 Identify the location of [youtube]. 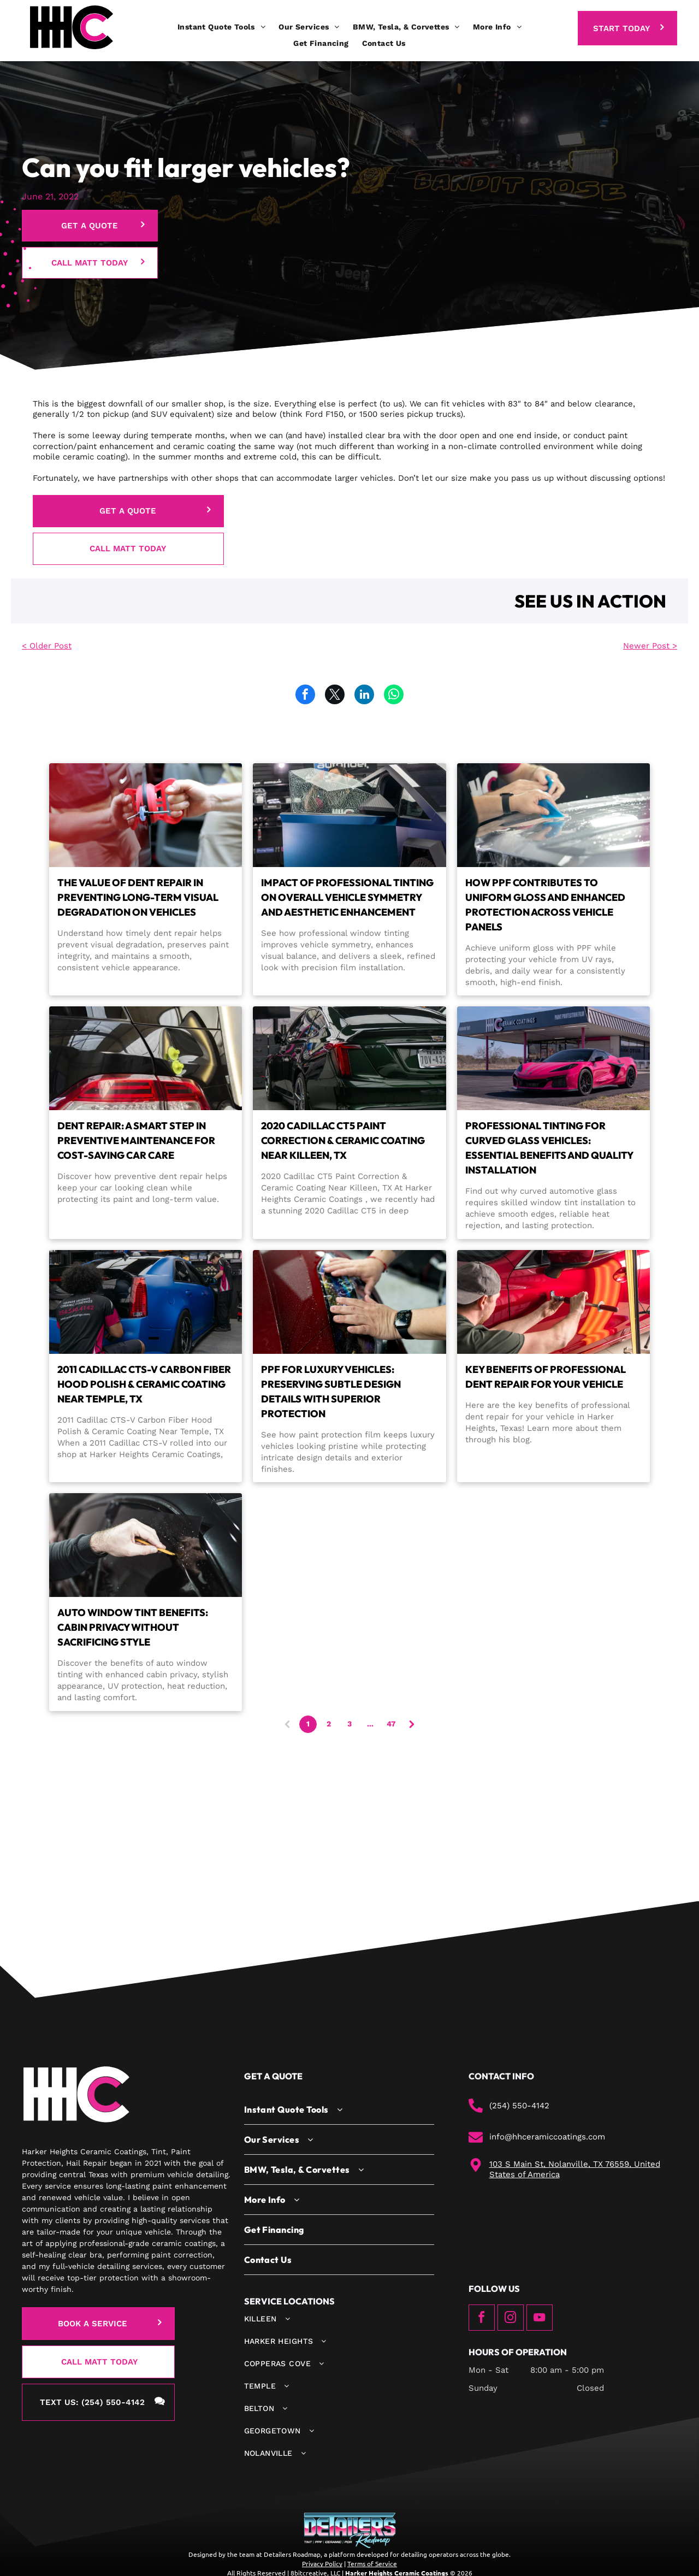
(539, 2318).